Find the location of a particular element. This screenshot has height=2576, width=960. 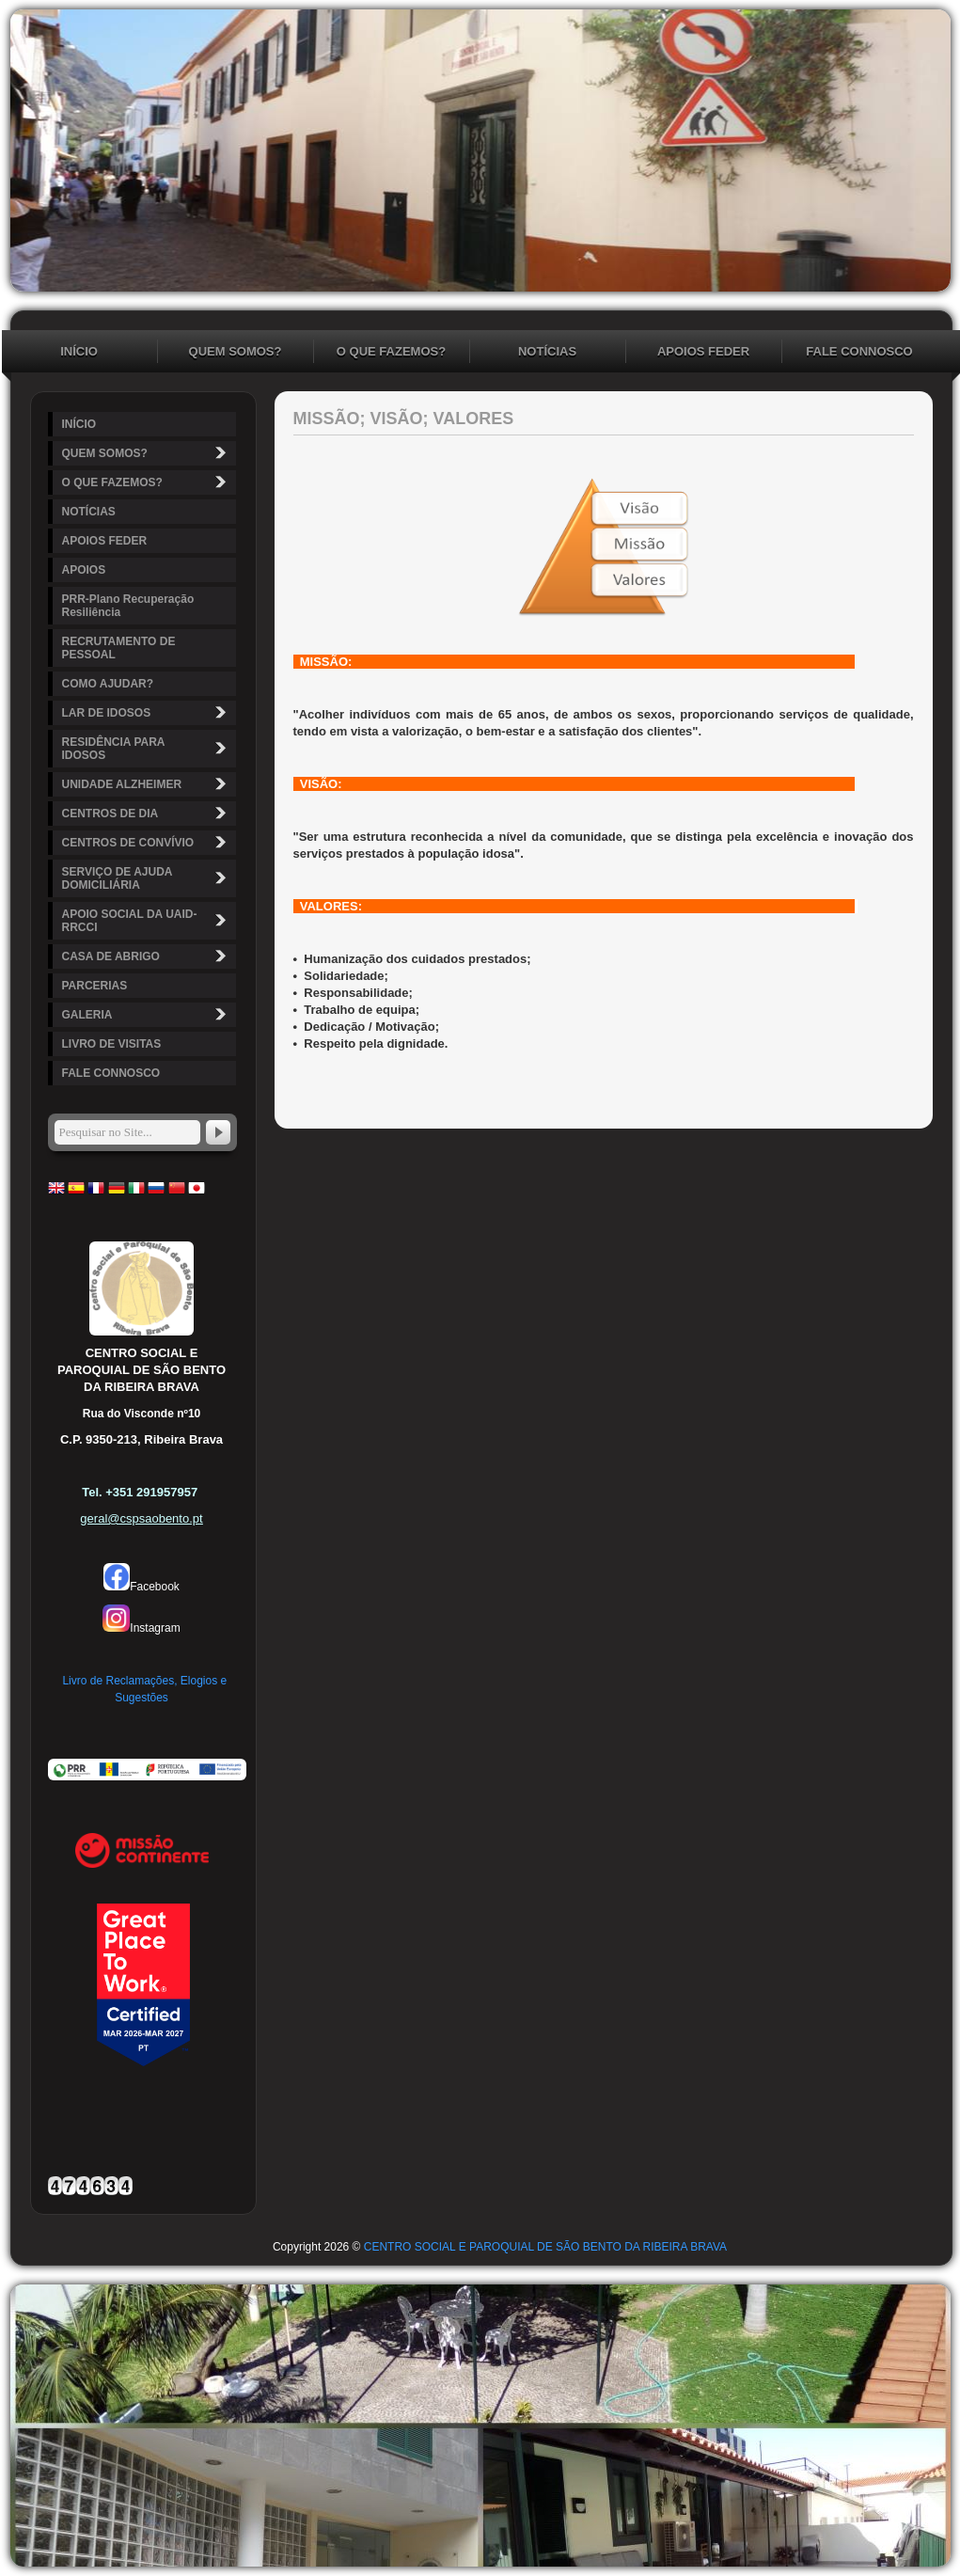

PARCERIAS is located at coordinates (95, 985).